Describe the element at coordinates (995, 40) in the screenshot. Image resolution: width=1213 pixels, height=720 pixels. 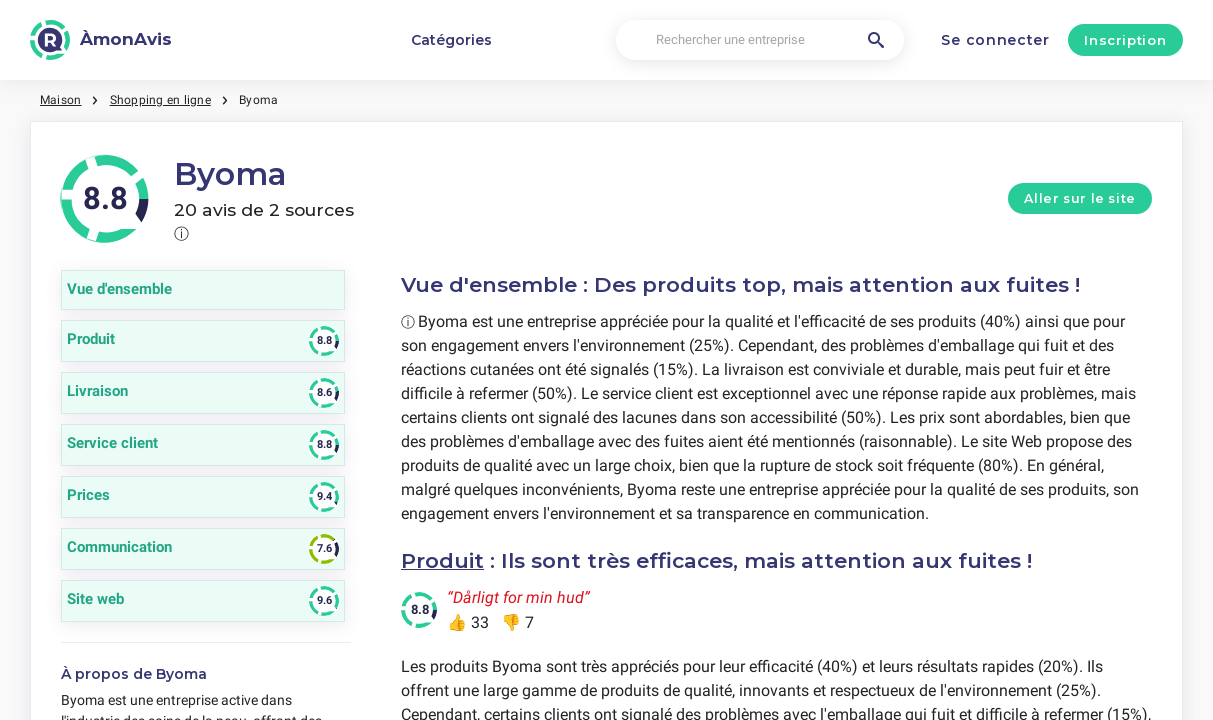
I see `Se connecter` at that location.